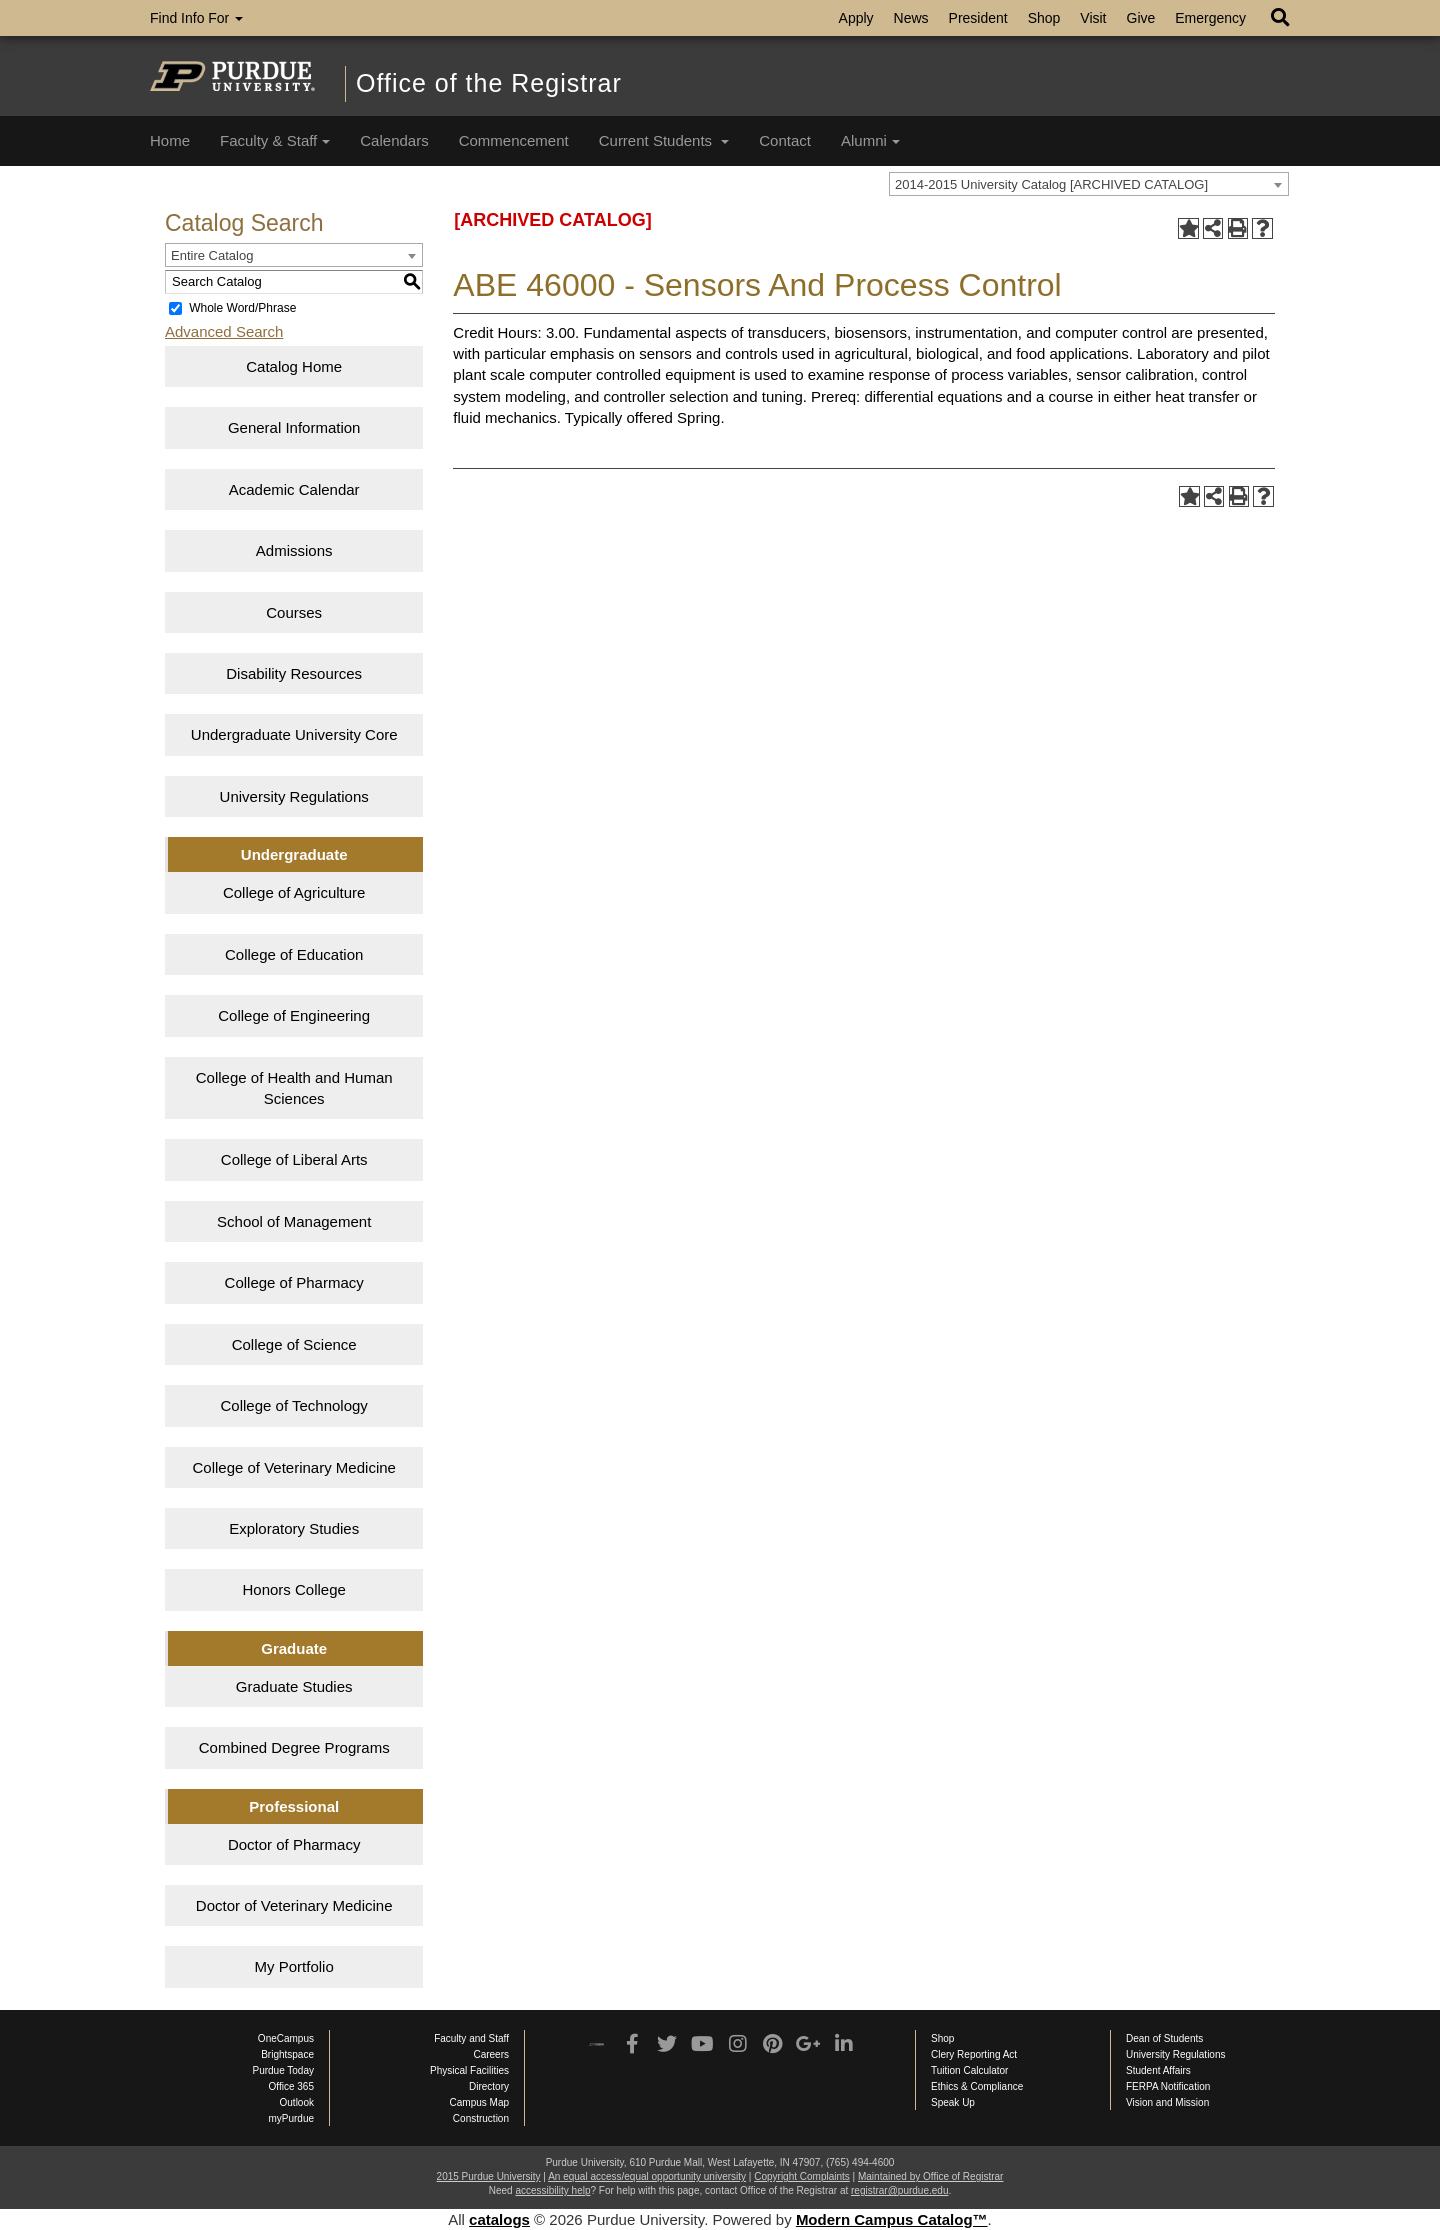  I want to click on Campus Map, so click(479, 2102).